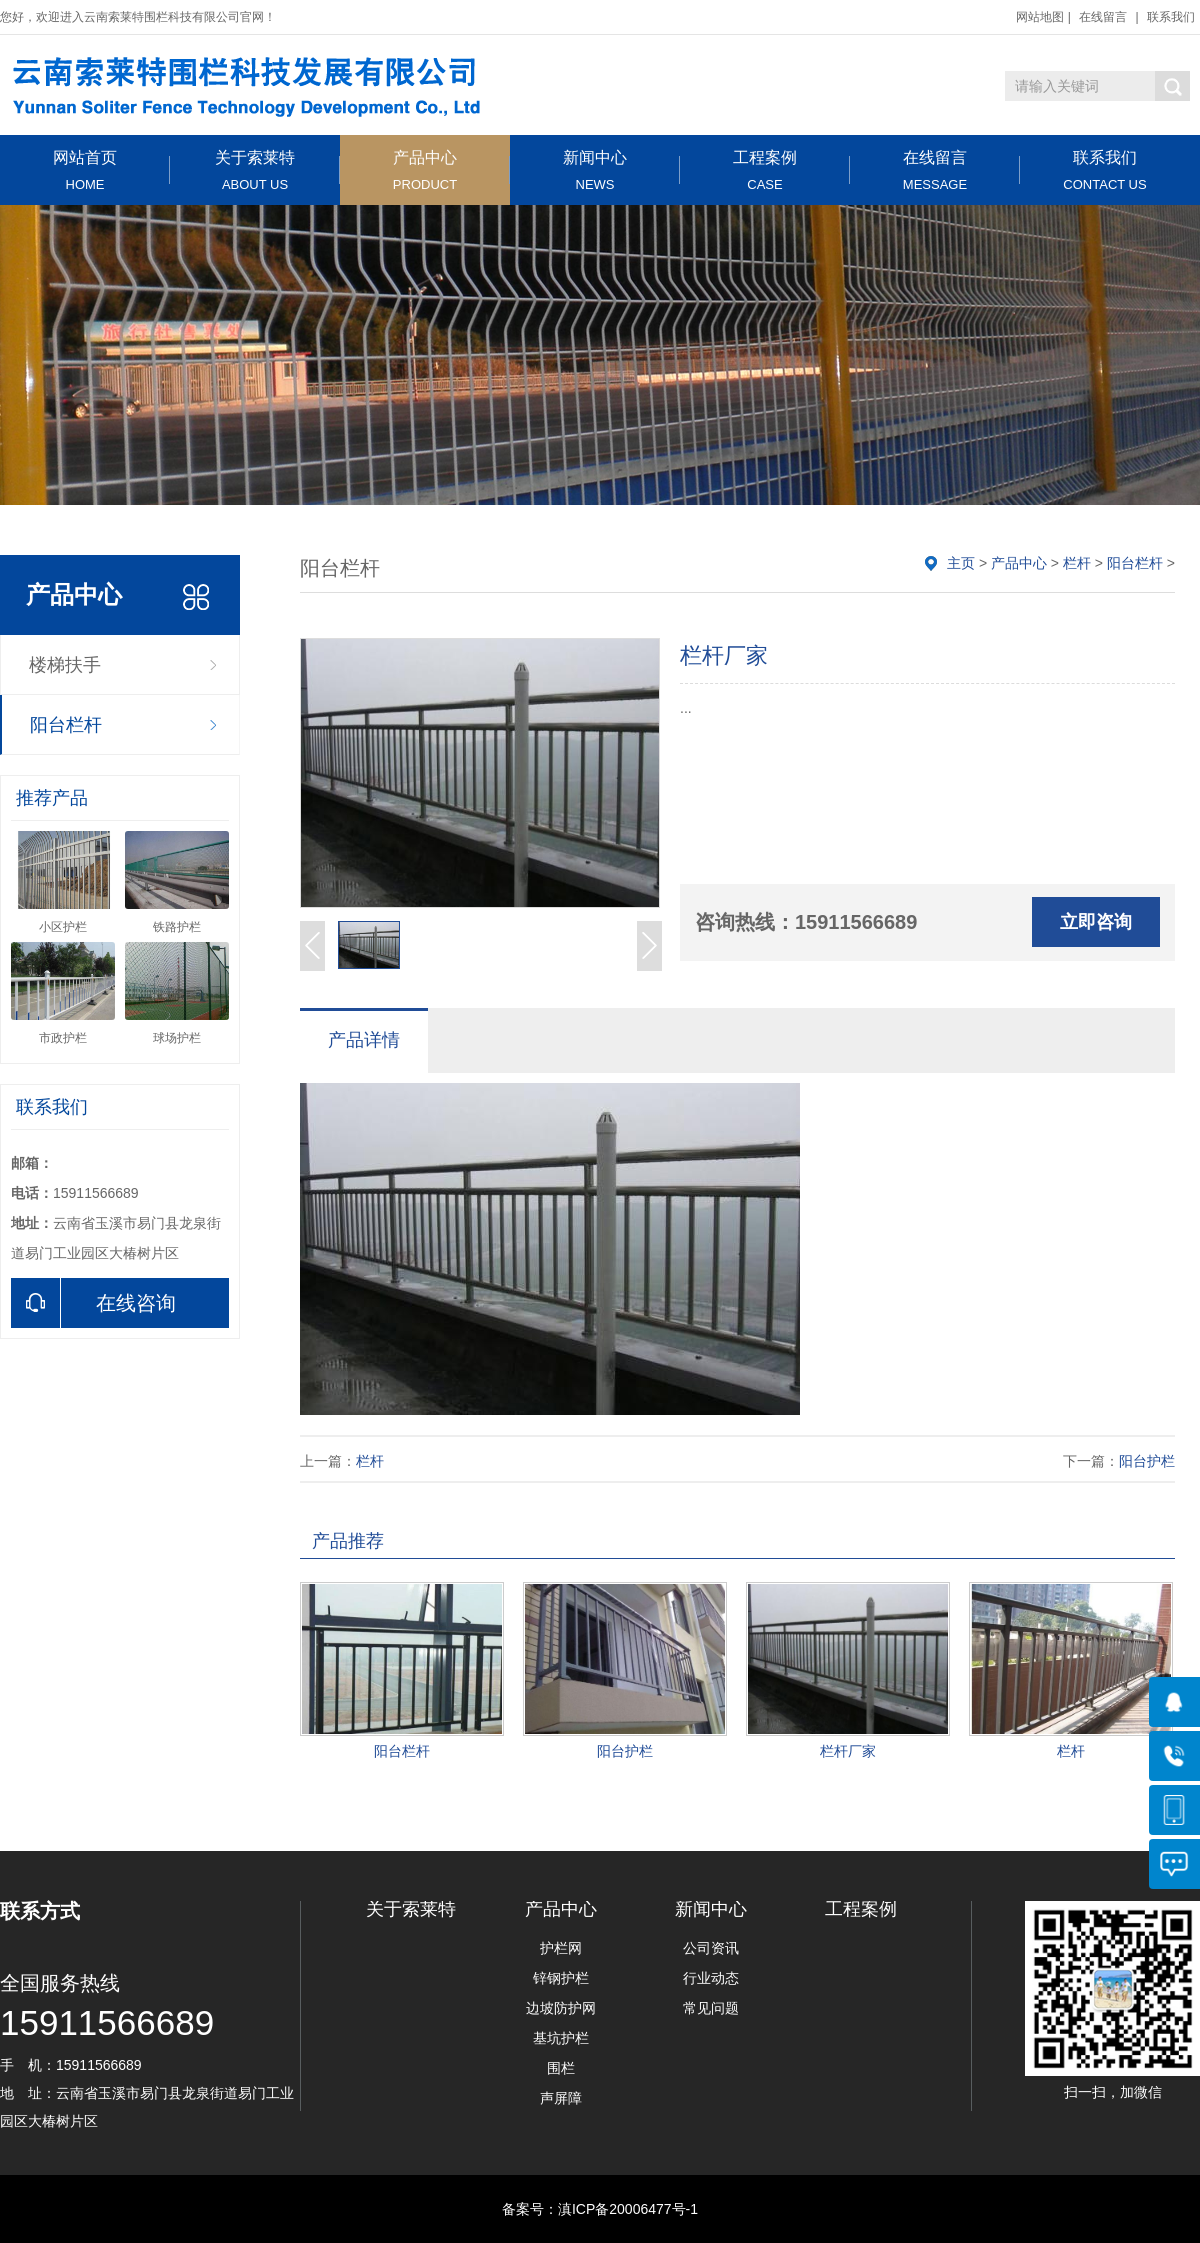 The width and height of the screenshot is (1200, 2243). What do you see at coordinates (65, 665) in the screenshot?
I see `楼梯扶手` at bounding box center [65, 665].